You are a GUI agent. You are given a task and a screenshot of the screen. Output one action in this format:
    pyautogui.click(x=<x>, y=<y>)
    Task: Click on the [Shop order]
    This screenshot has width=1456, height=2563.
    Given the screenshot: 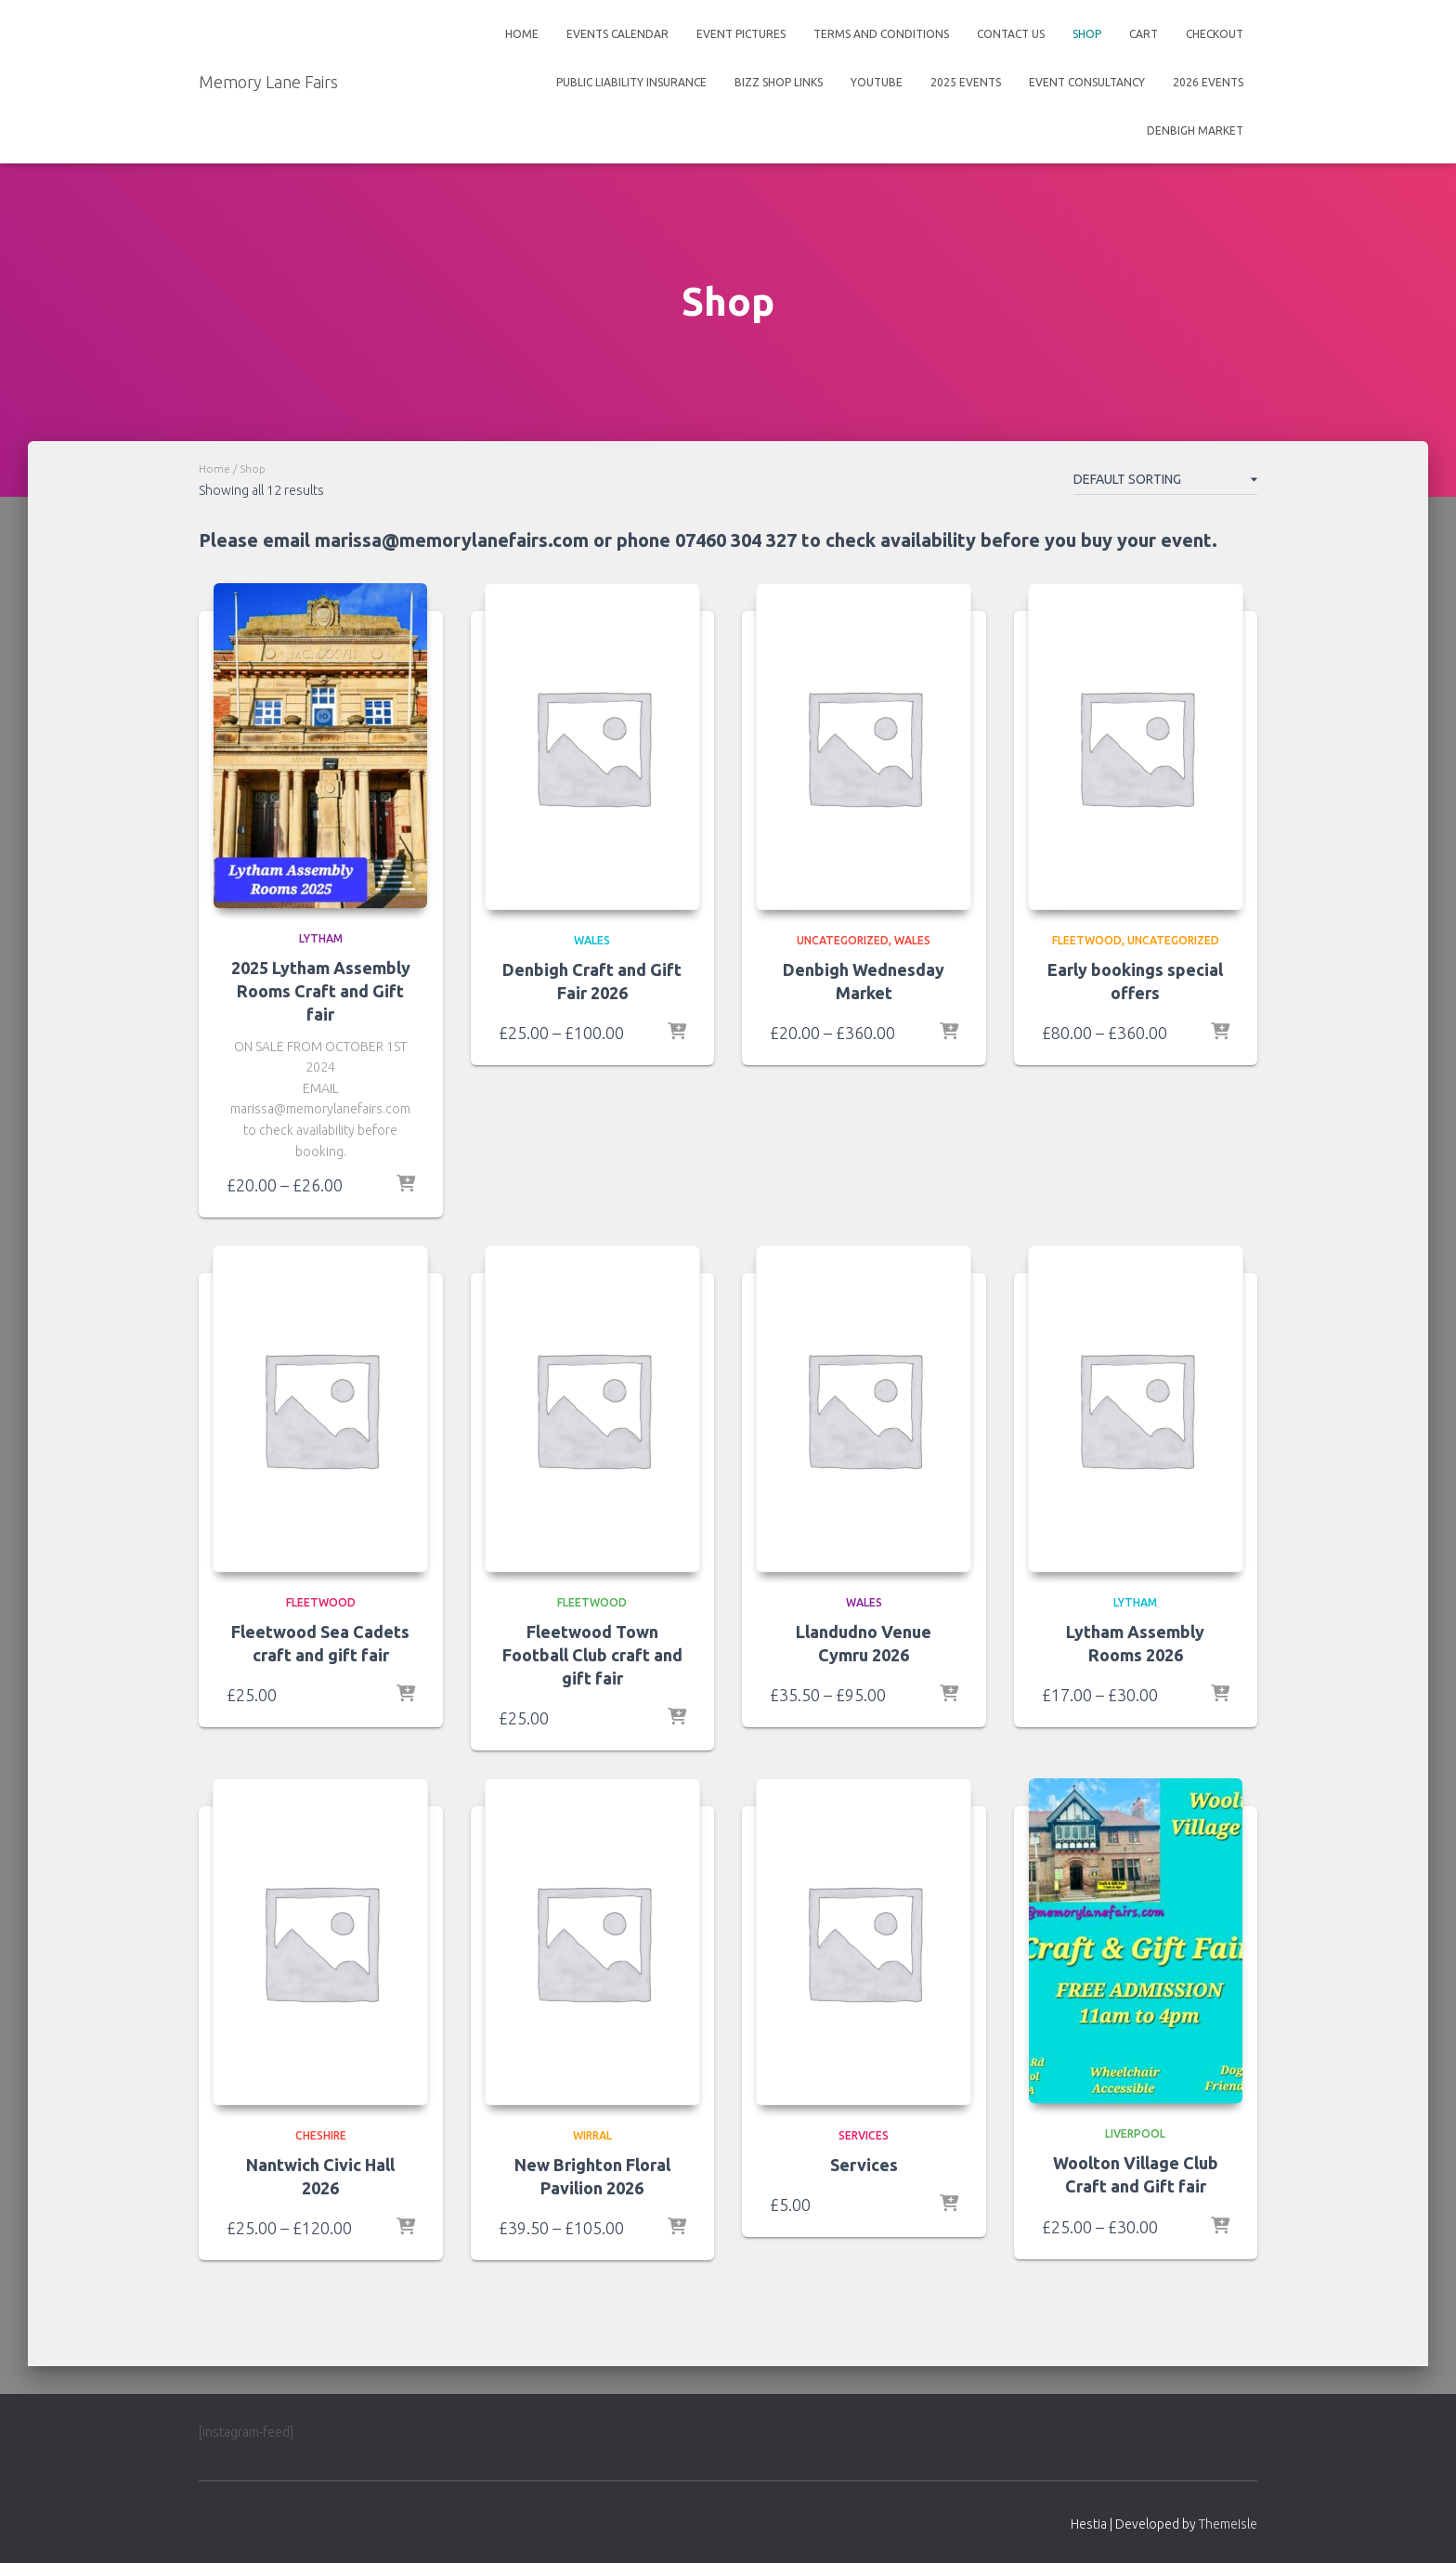 What is the action you would take?
    pyautogui.click(x=1165, y=483)
    